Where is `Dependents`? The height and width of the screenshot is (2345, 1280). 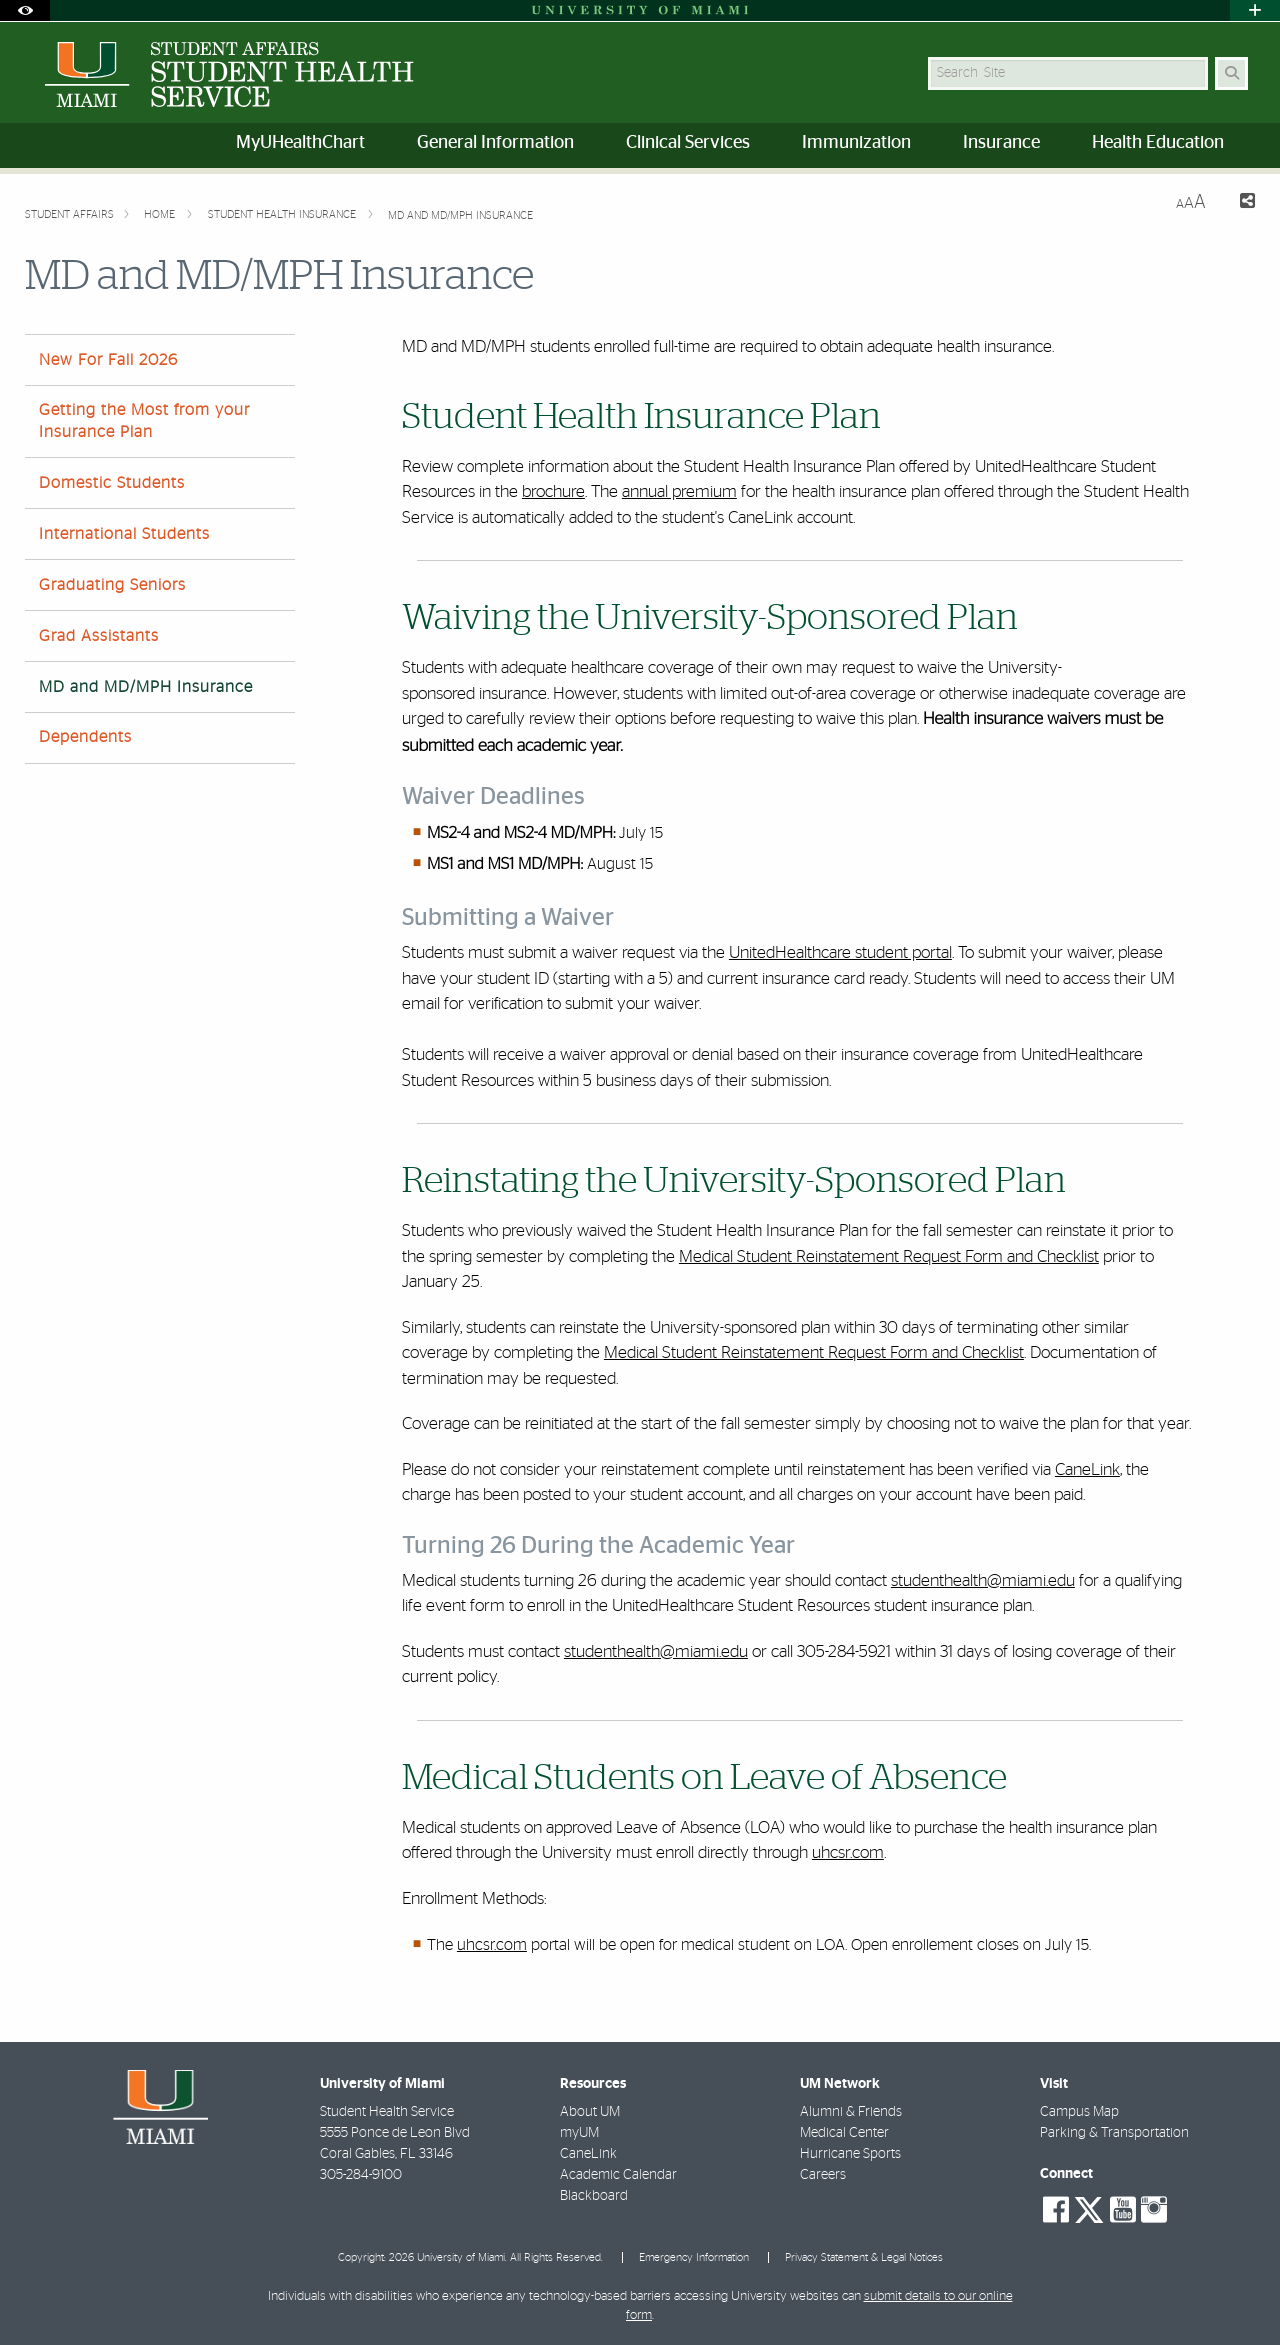
Dependents is located at coordinates (85, 737).